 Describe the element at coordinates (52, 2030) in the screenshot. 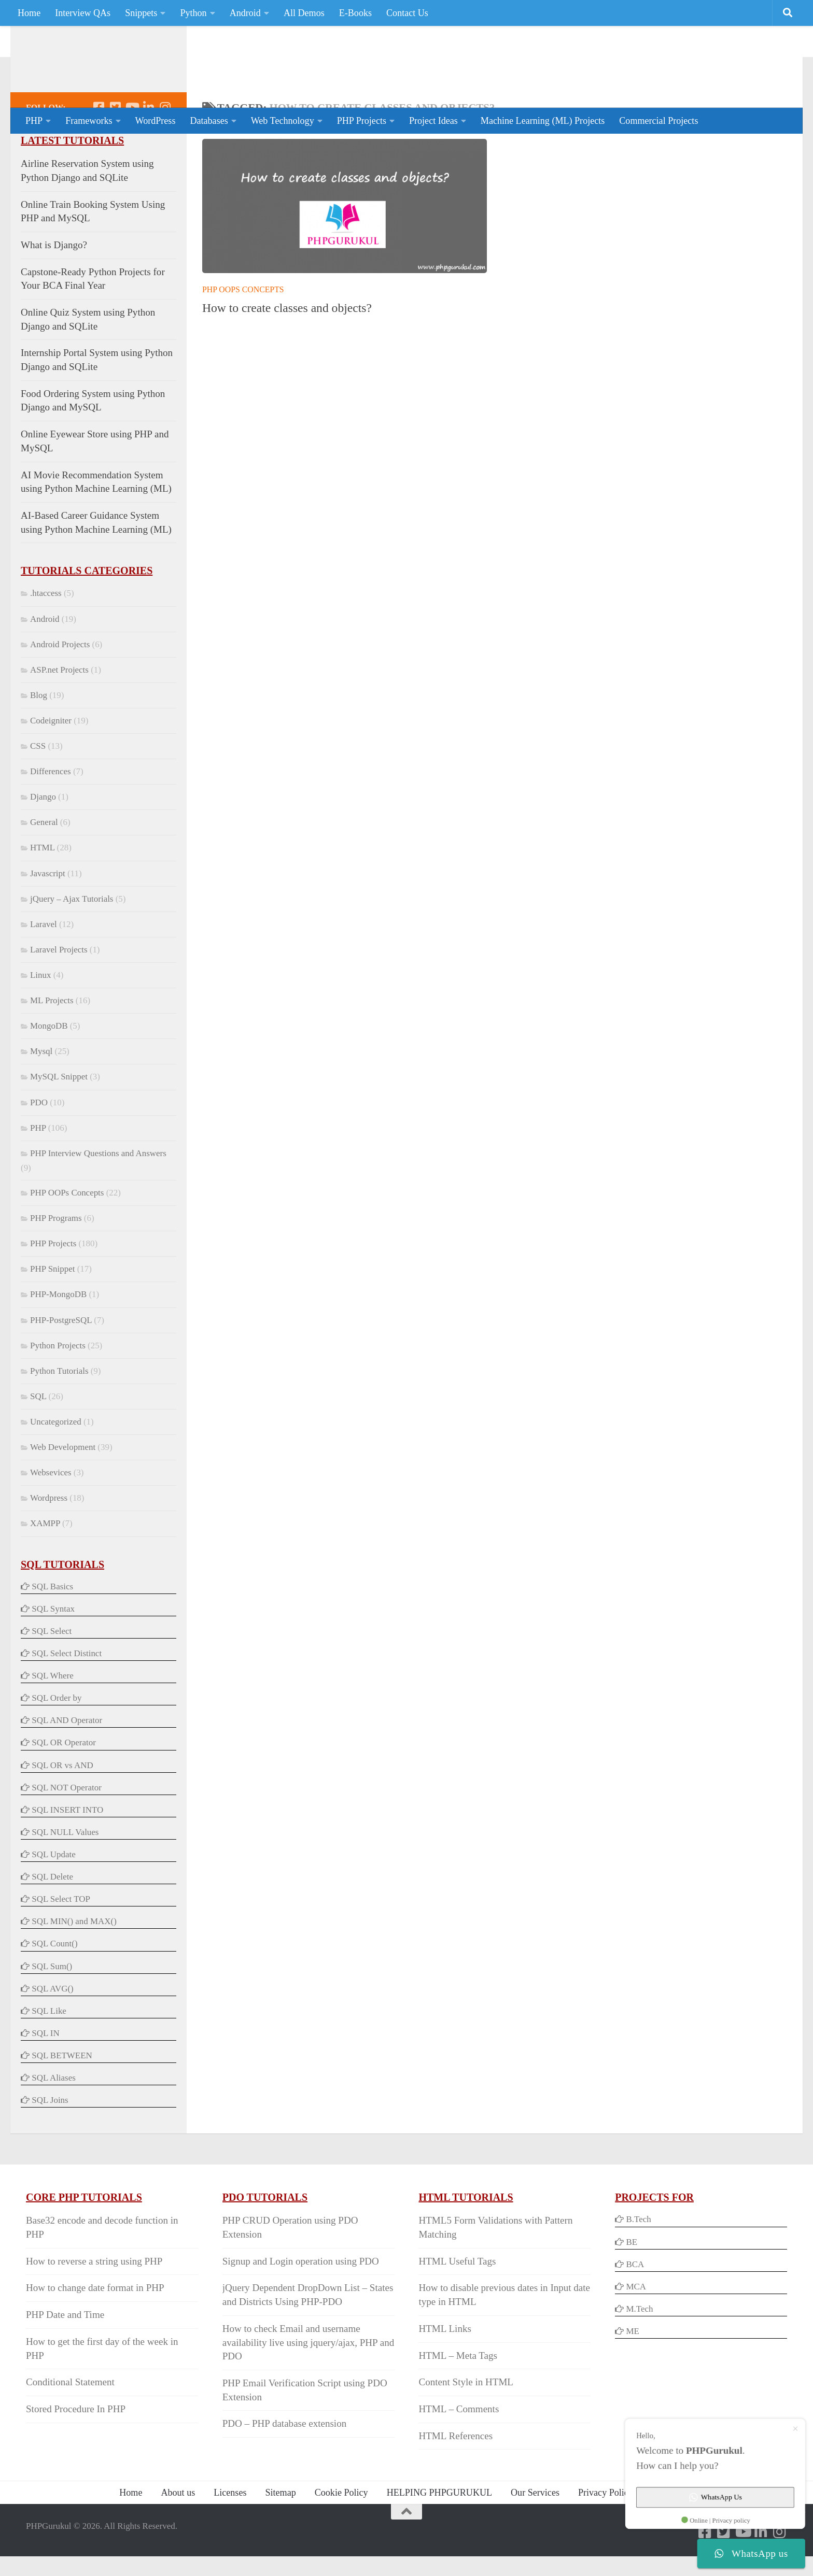

I see `SQL AVG()` at that location.